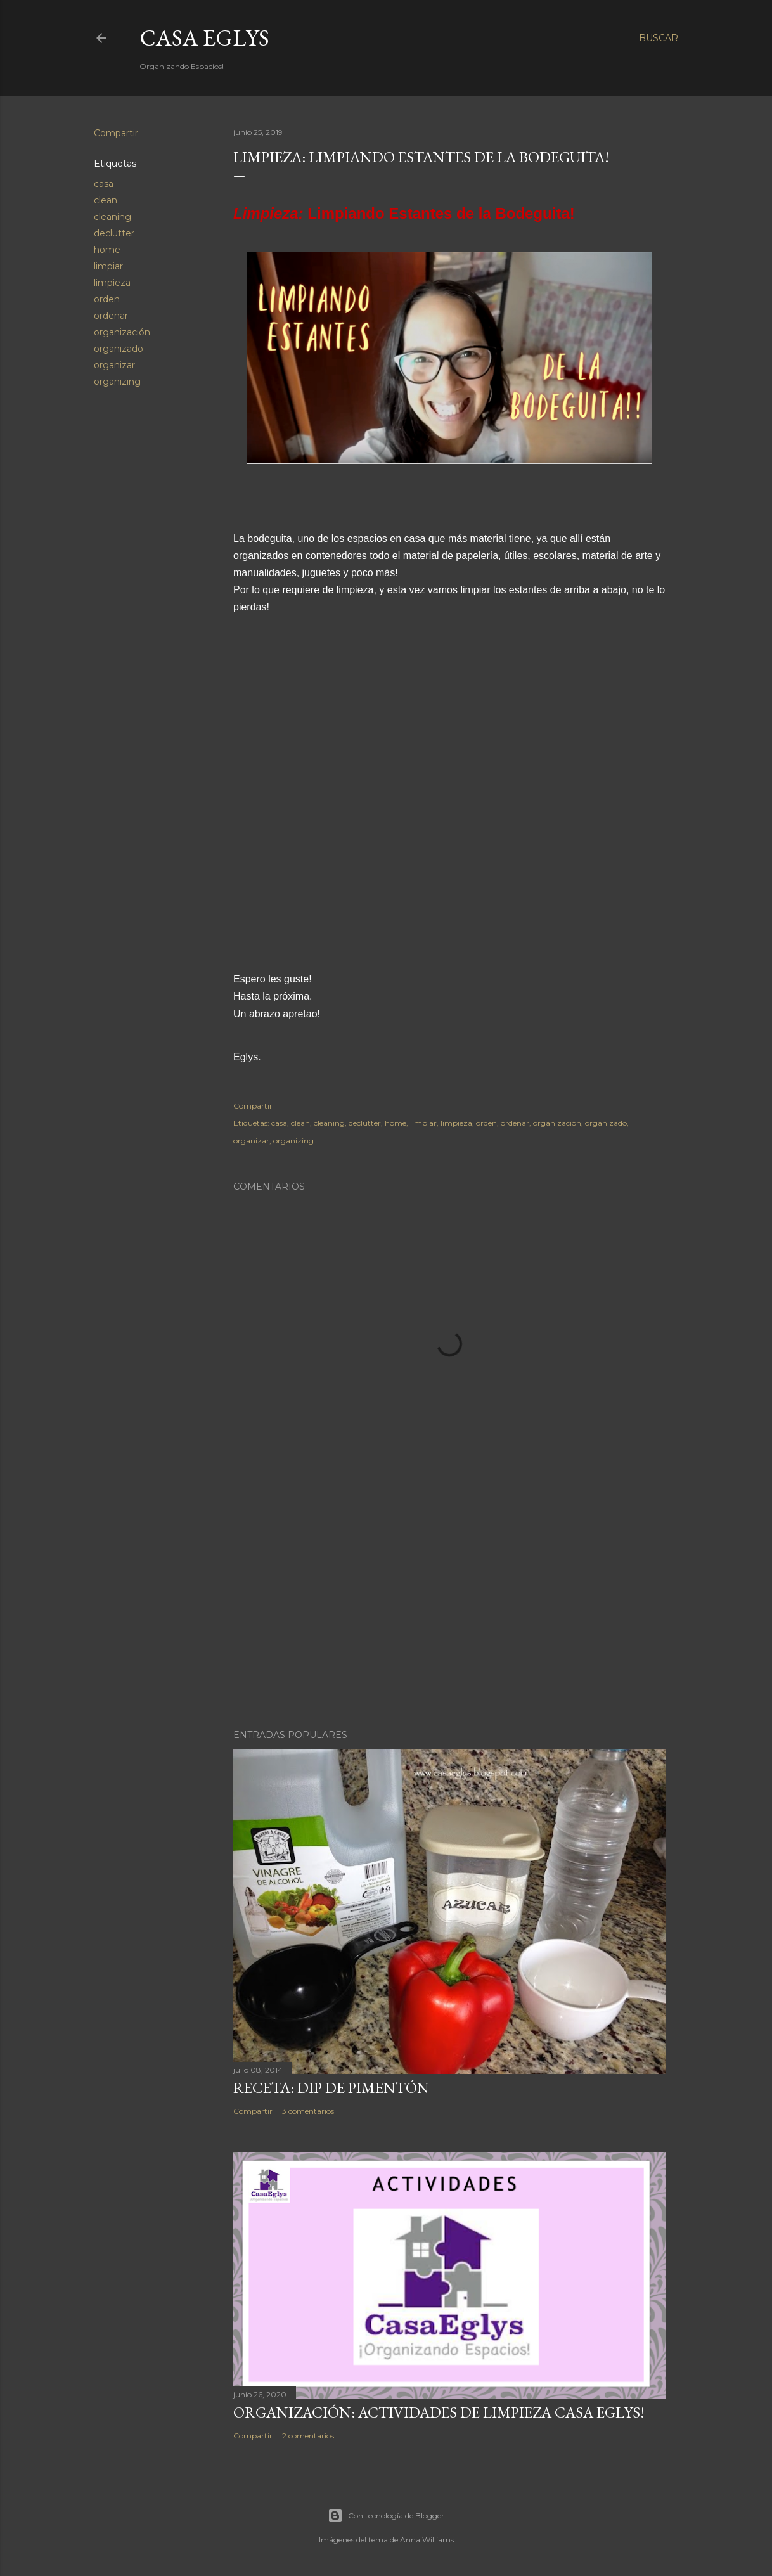 The width and height of the screenshot is (772, 2576). What do you see at coordinates (331, 2087) in the screenshot?
I see `Receta: Dip de Pimentón` at bounding box center [331, 2087].